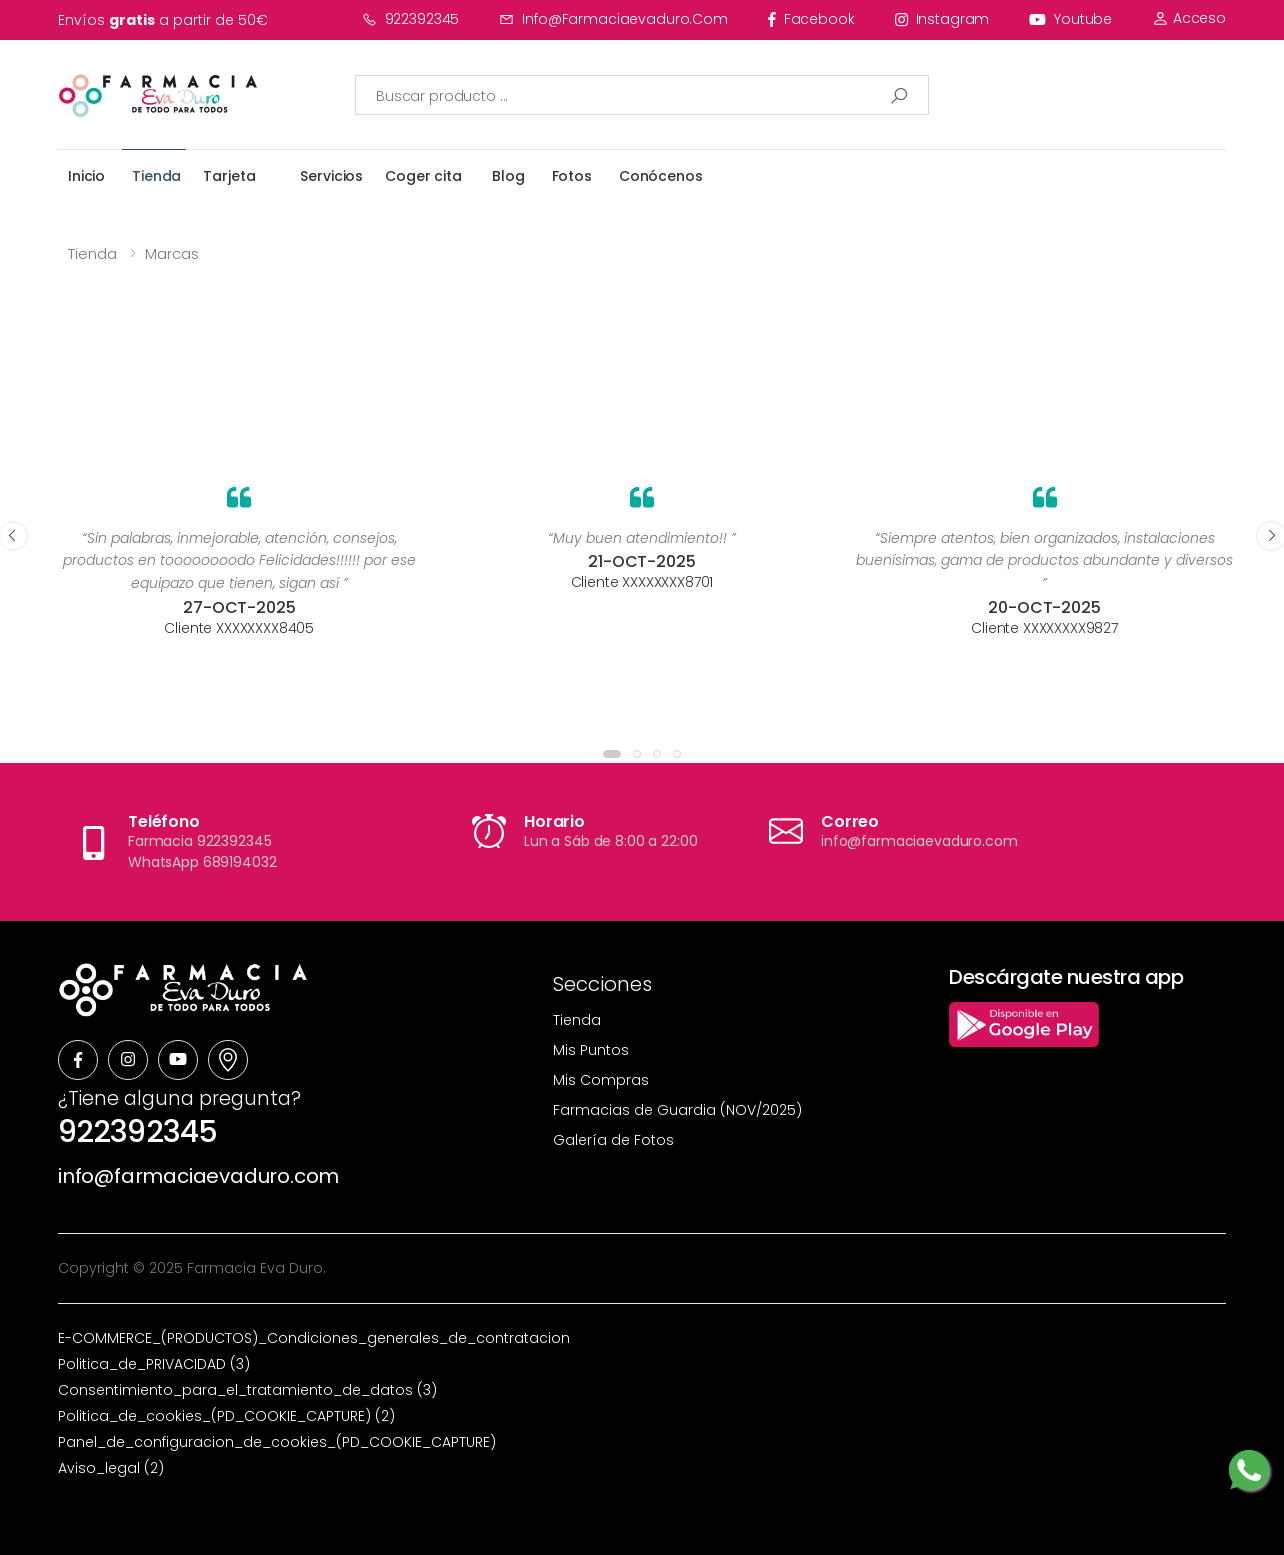 This screenshot has height=1555, width=1284. I want to click on Conócenos, so click(661, 176).